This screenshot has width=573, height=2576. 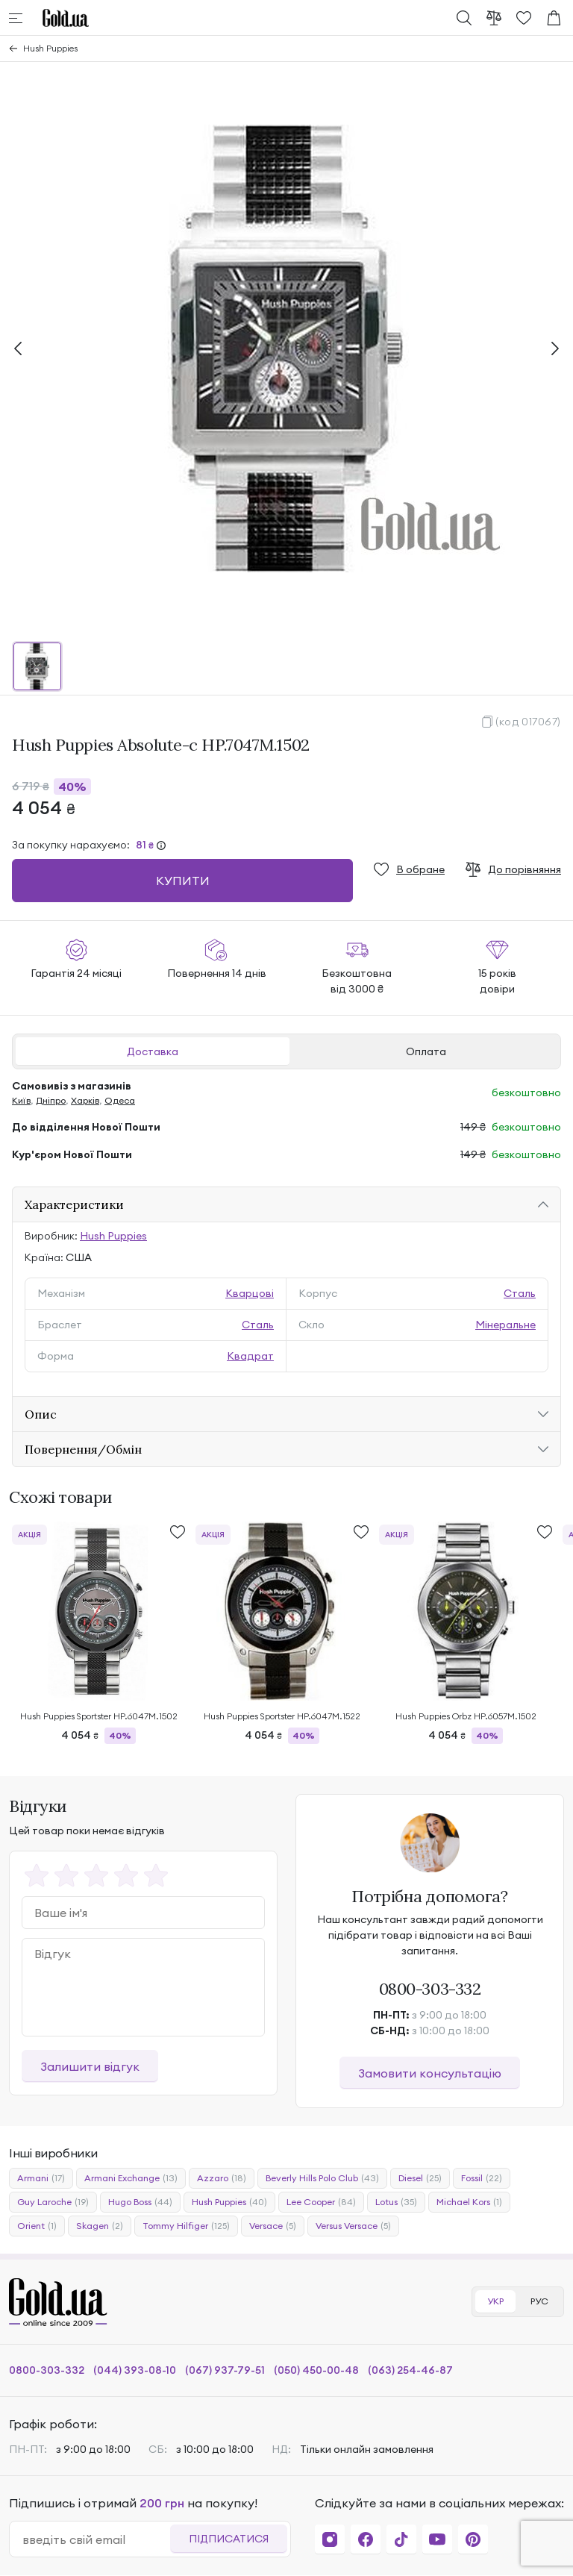 I want to click on Armani, so click(x=41, y=2178).